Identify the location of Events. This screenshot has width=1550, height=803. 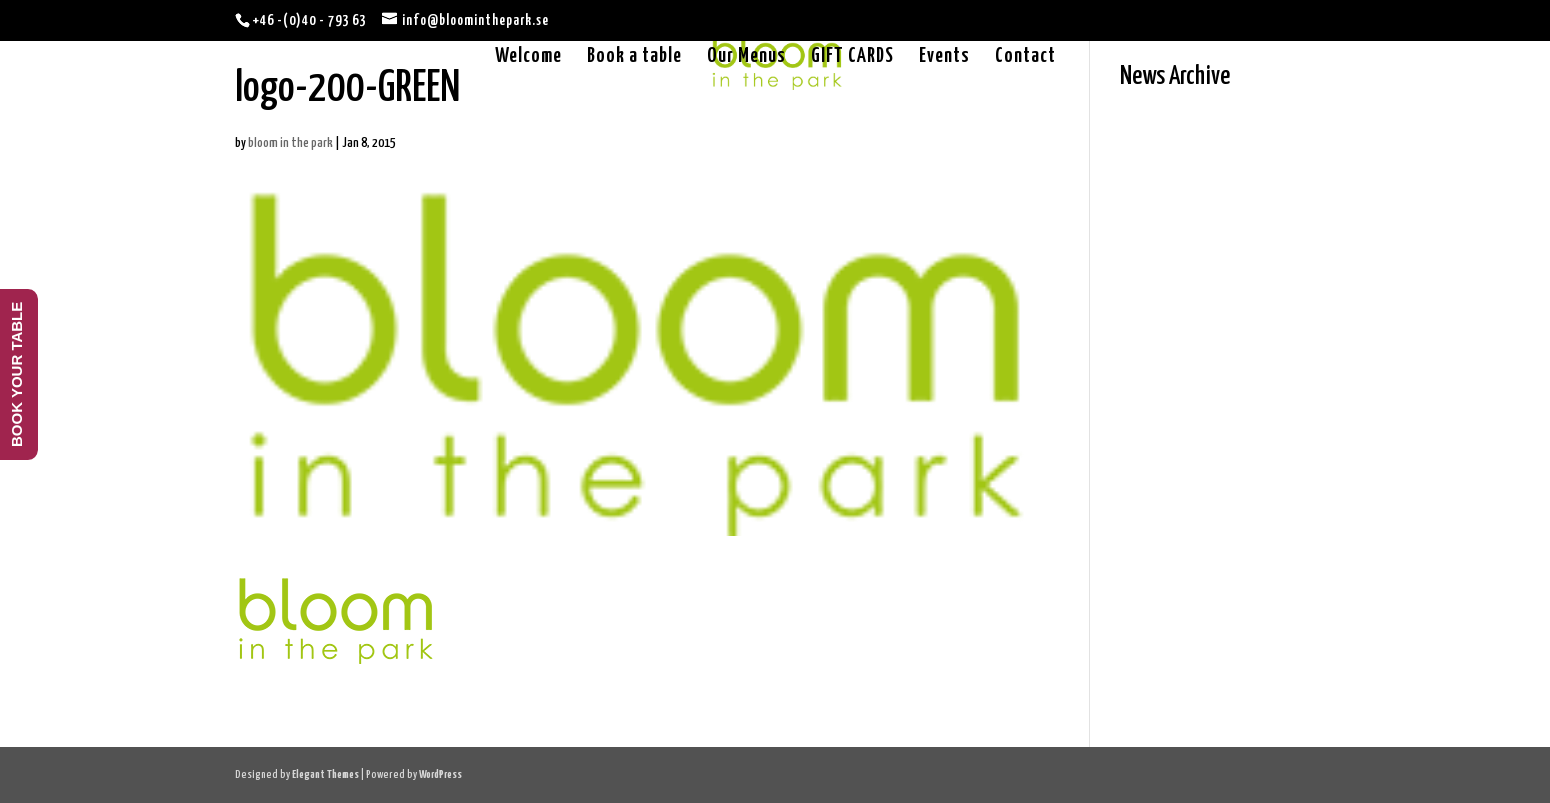
(944, 58).